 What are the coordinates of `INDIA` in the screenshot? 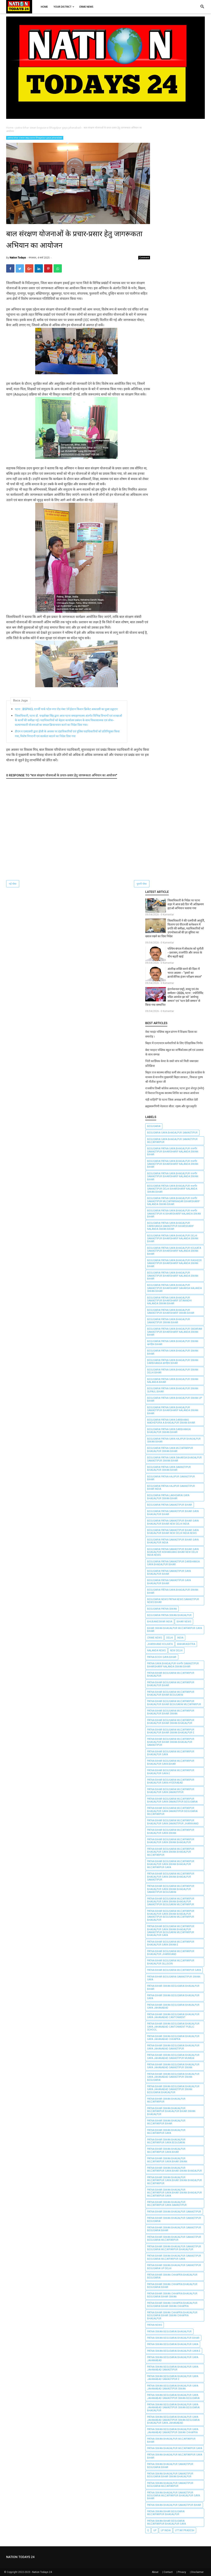 It's located at (180, 1637).